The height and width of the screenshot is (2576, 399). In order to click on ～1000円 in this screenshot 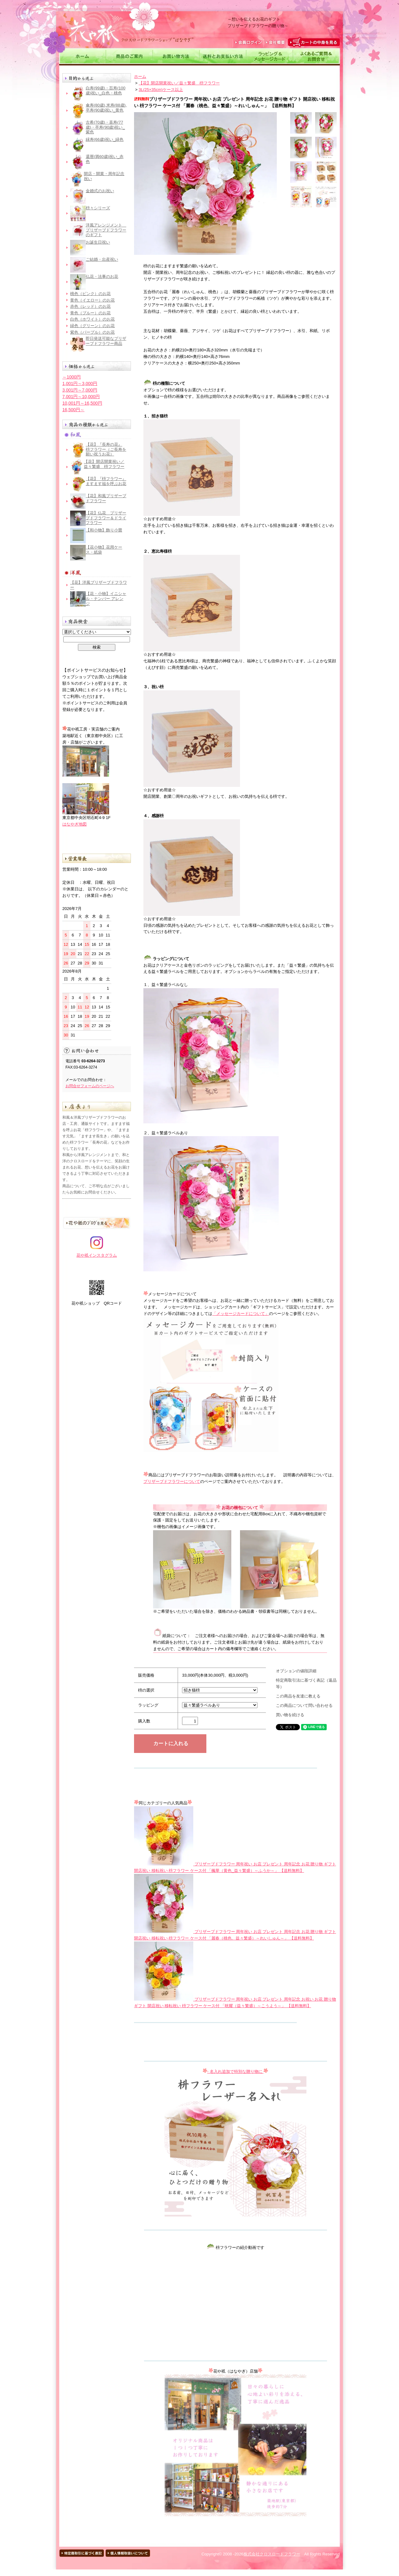, I will do `click(71, 376)`.